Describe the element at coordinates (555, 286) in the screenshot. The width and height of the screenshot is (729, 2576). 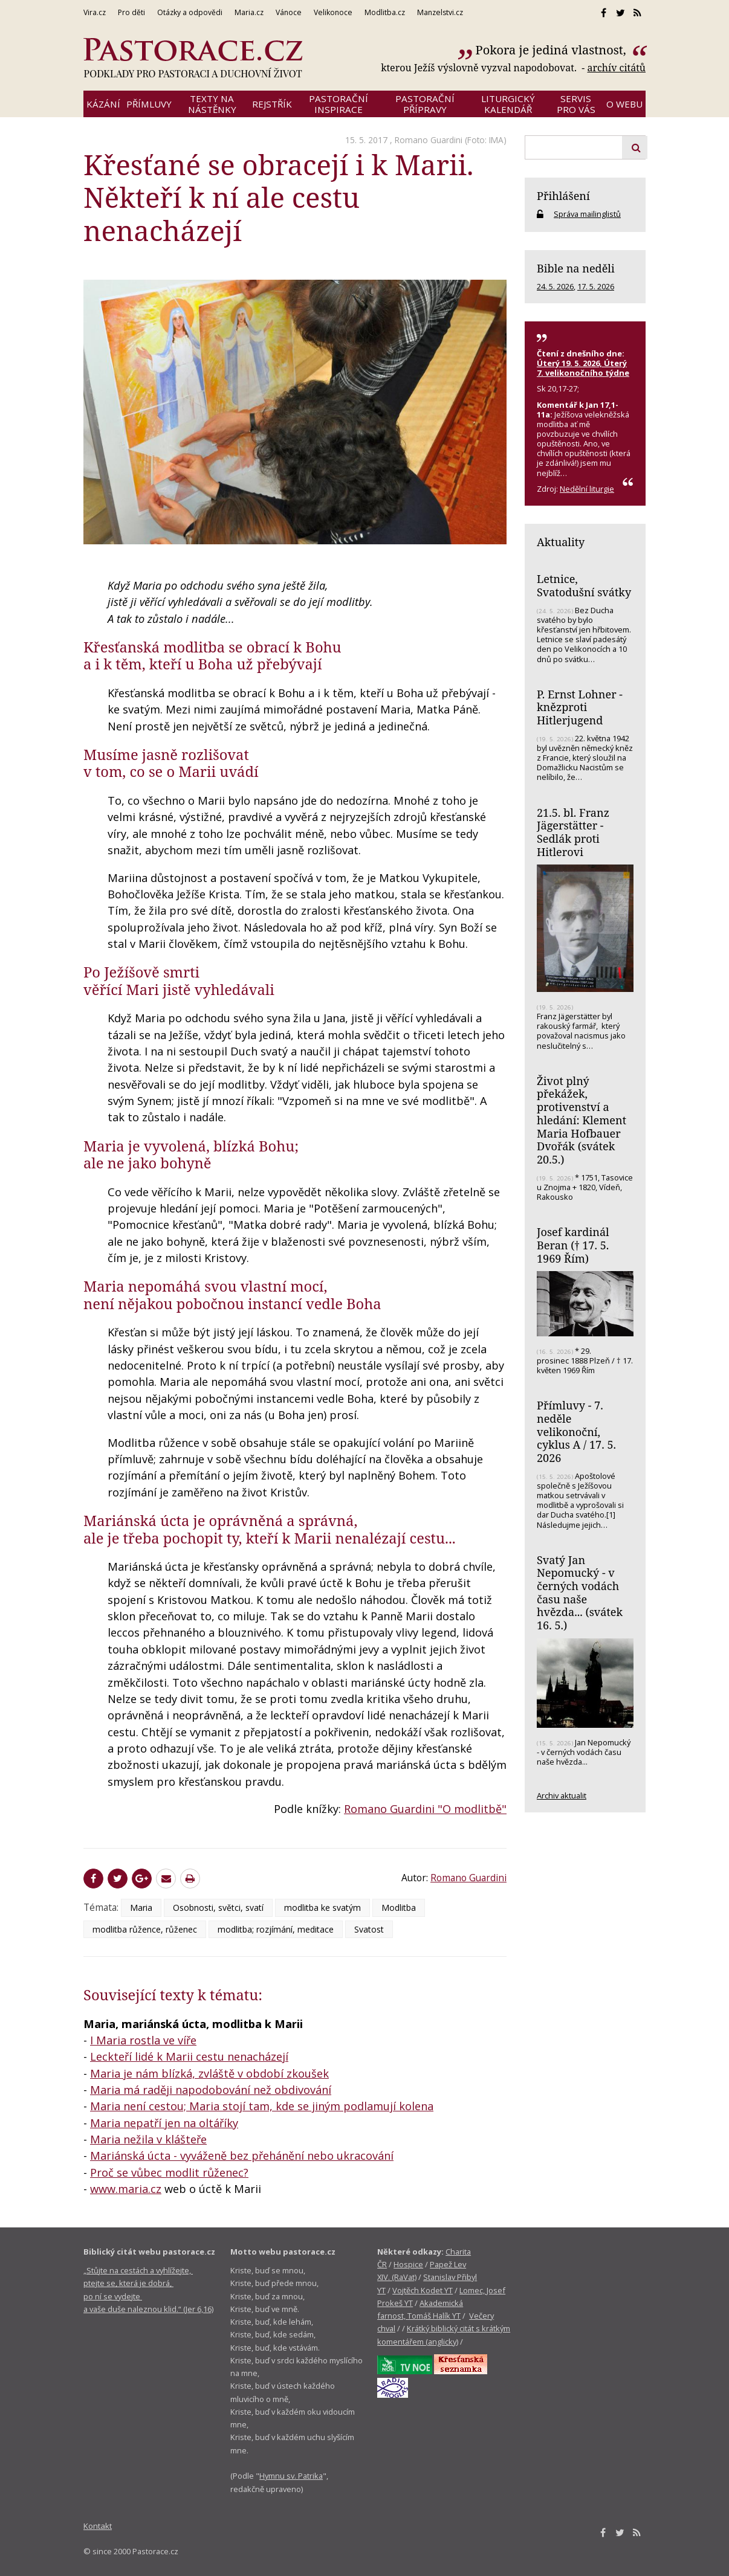
I see `24. 5. 2026` at that location.